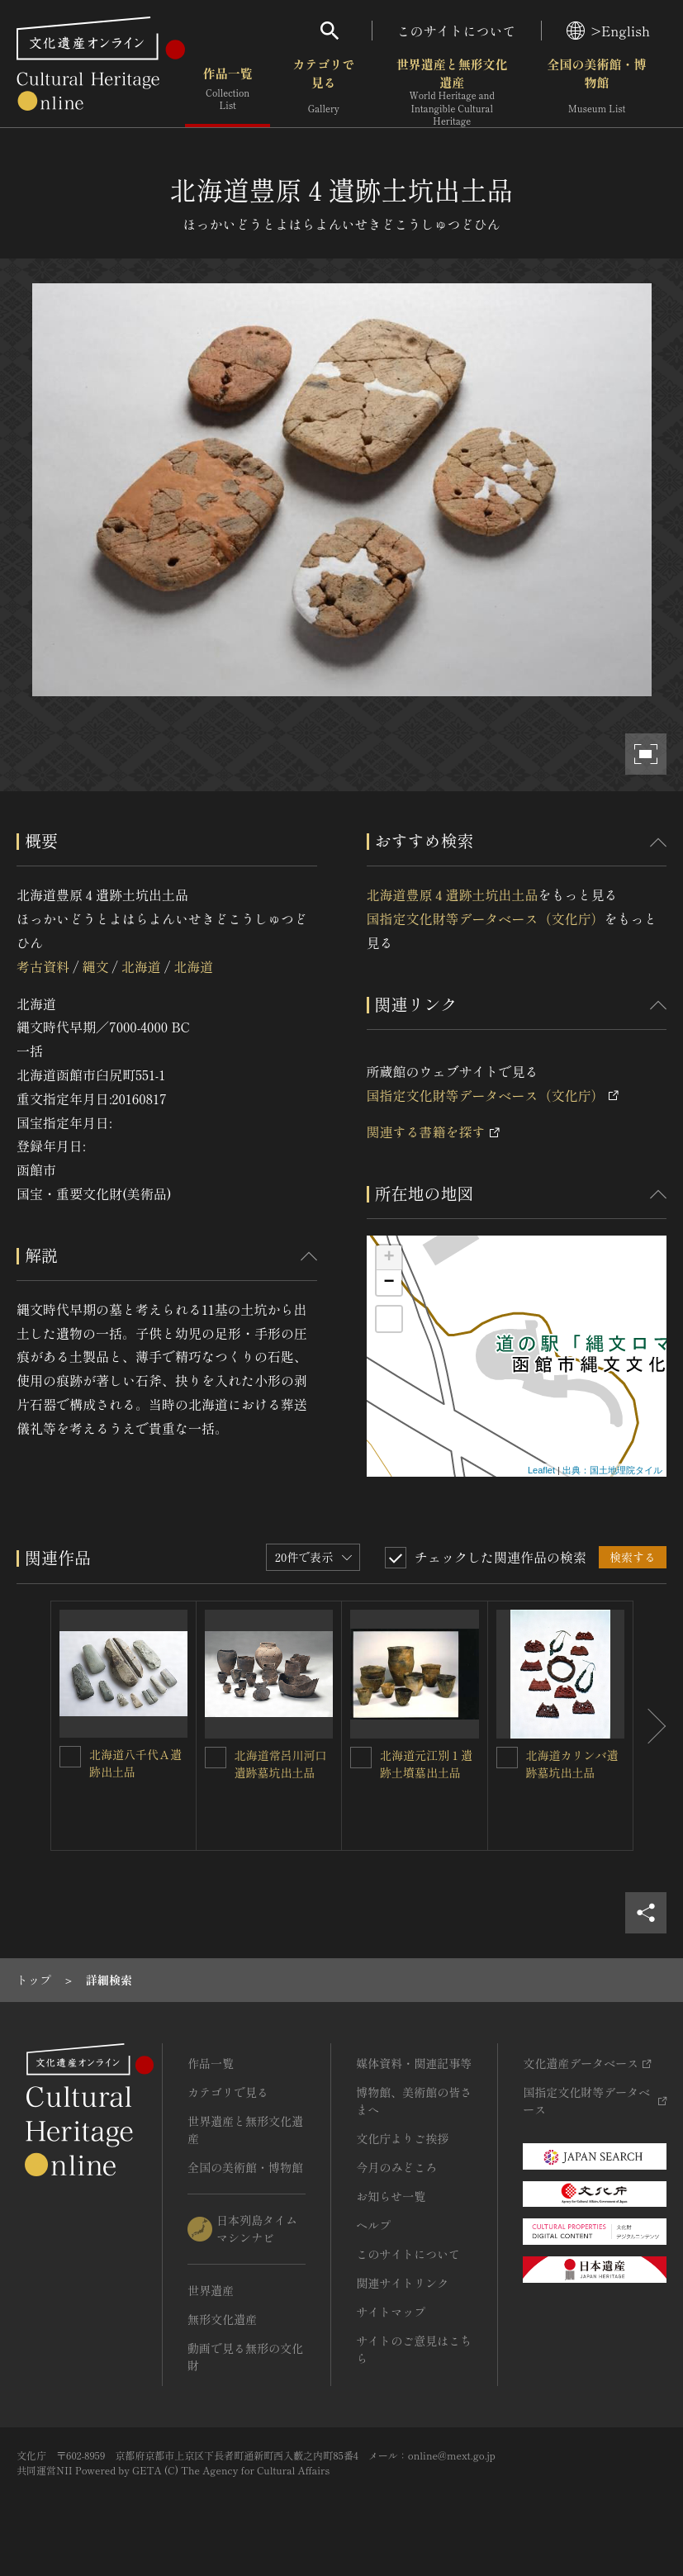 The height and width of the screenshot is (2576, 683). Describe the element at coordinates (388, 1257) in the screenshot. I see `+ [button]` at that location.